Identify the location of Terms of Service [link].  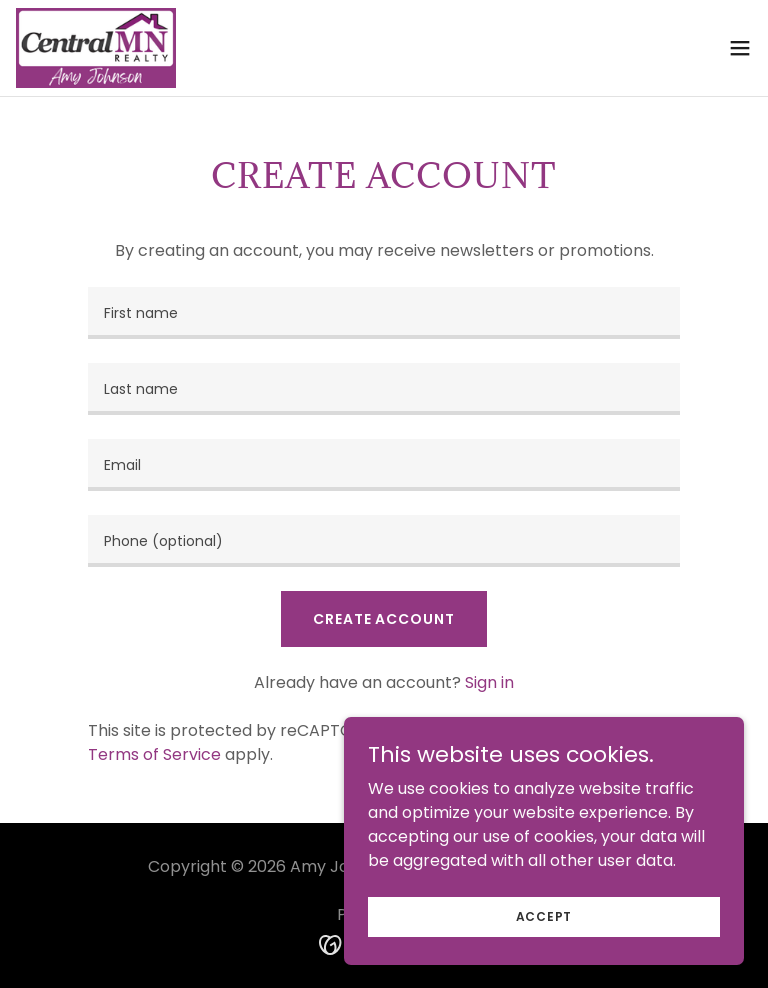
(154, 754).